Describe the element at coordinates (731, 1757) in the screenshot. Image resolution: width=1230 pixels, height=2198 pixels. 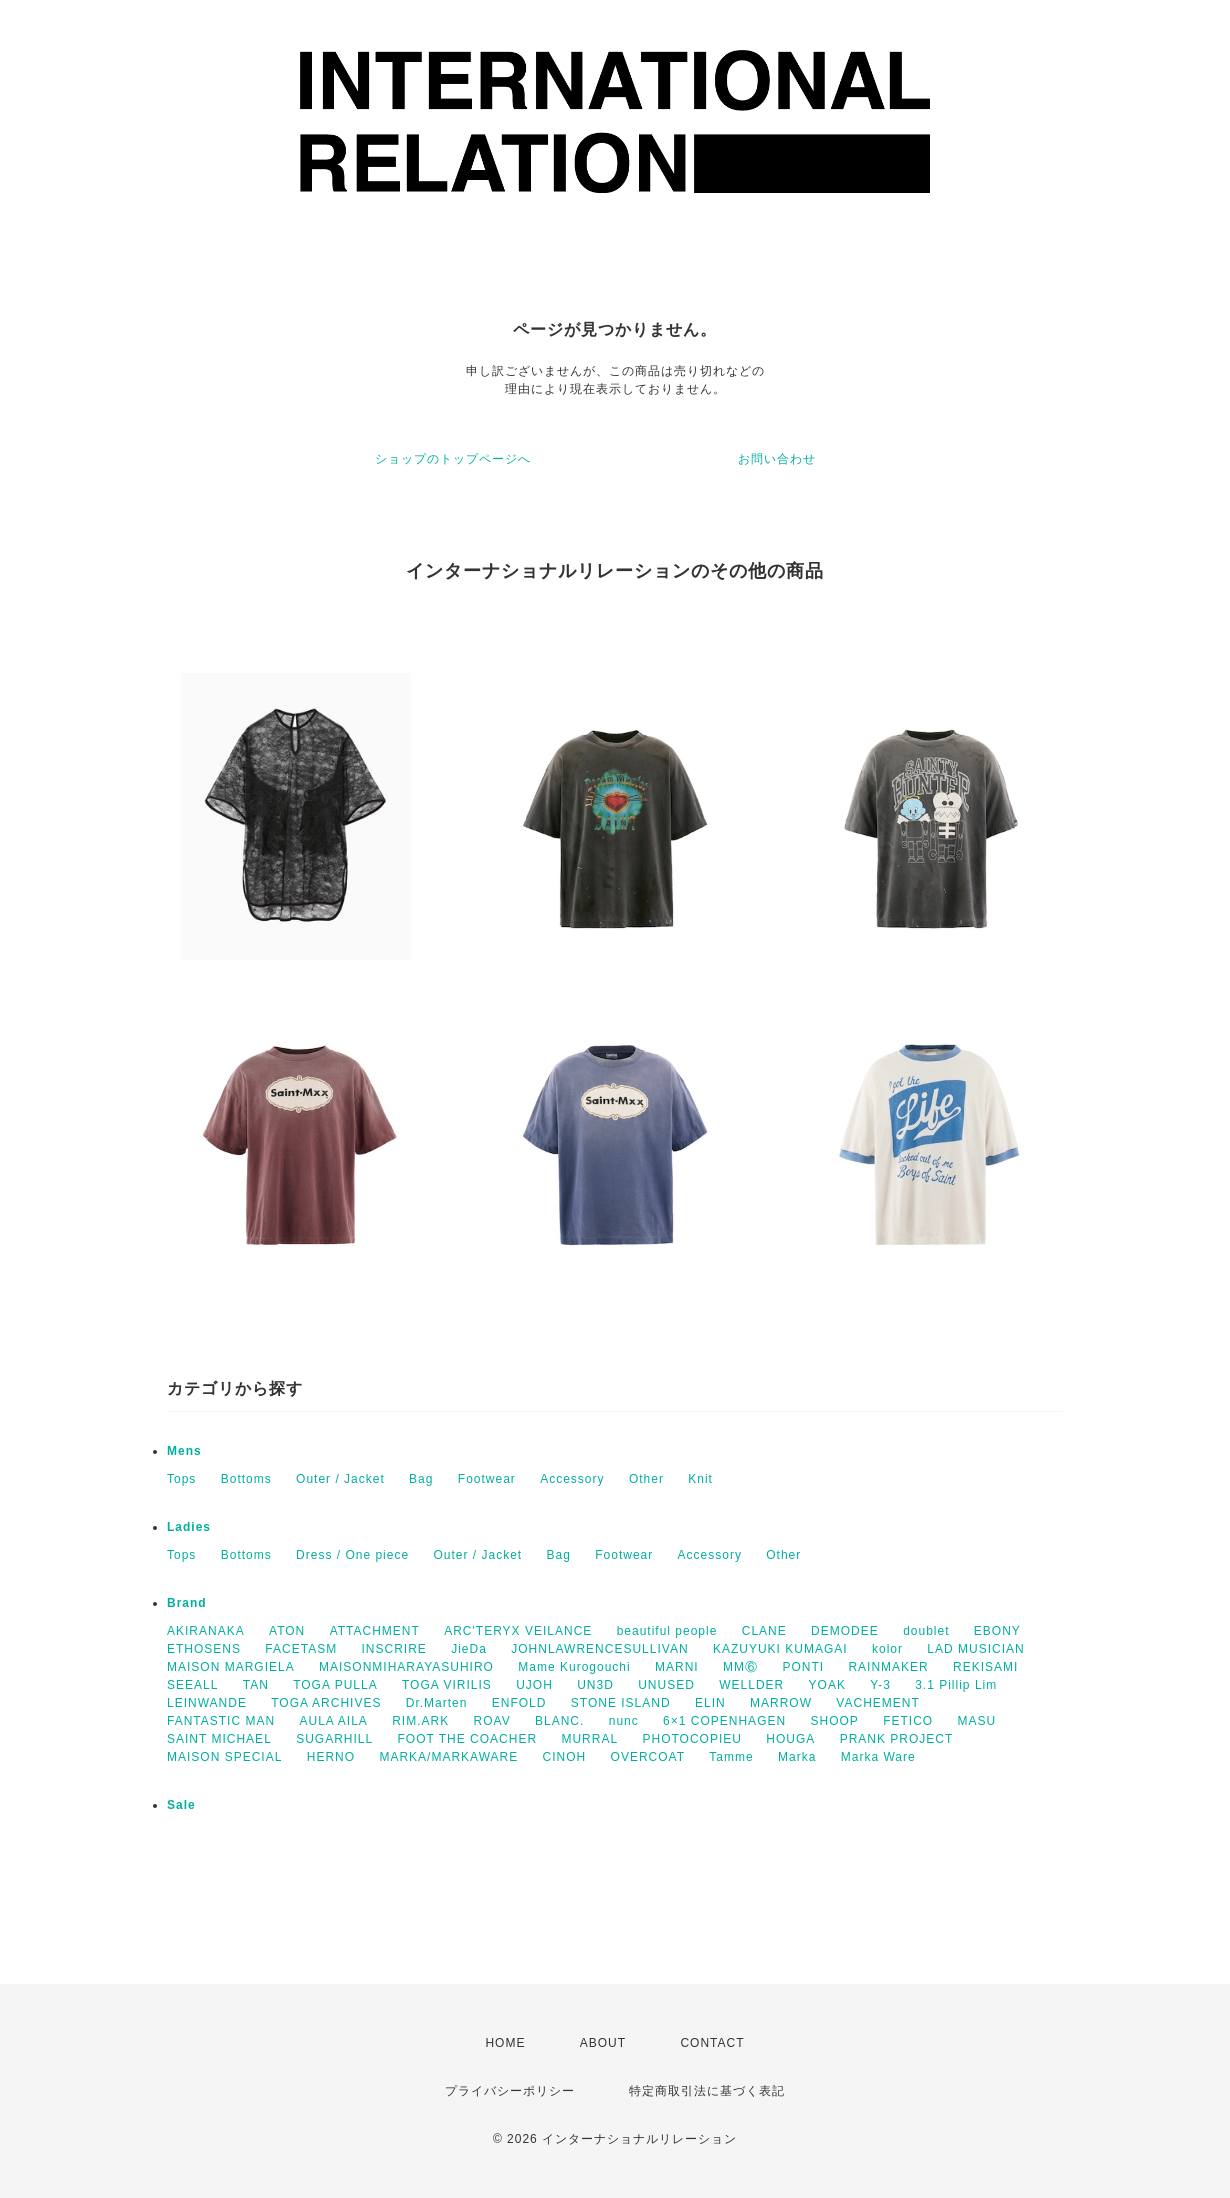
I see `Tamme` at that location.